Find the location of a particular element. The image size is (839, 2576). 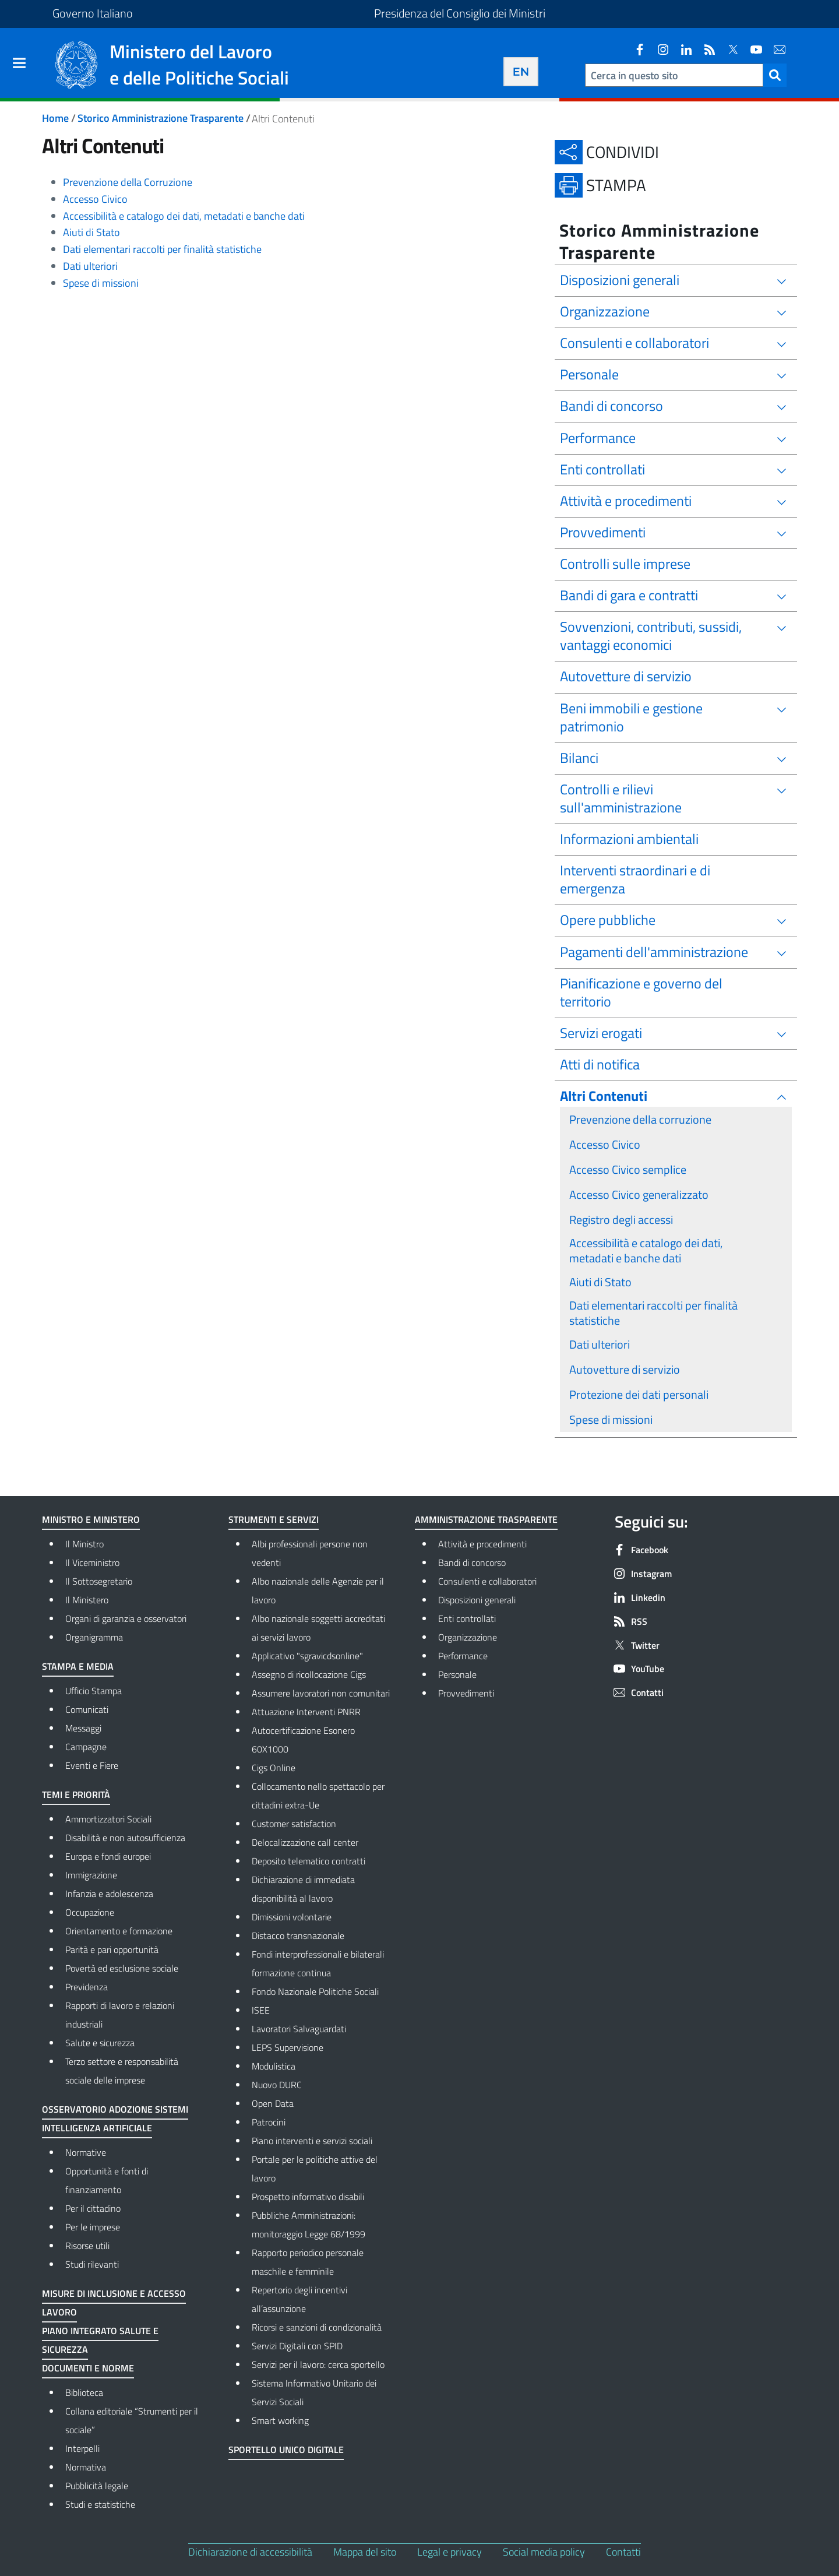

Bandi di concorso [Bandi di concorso - External link - New window] is located at coordinates (508, 1561).